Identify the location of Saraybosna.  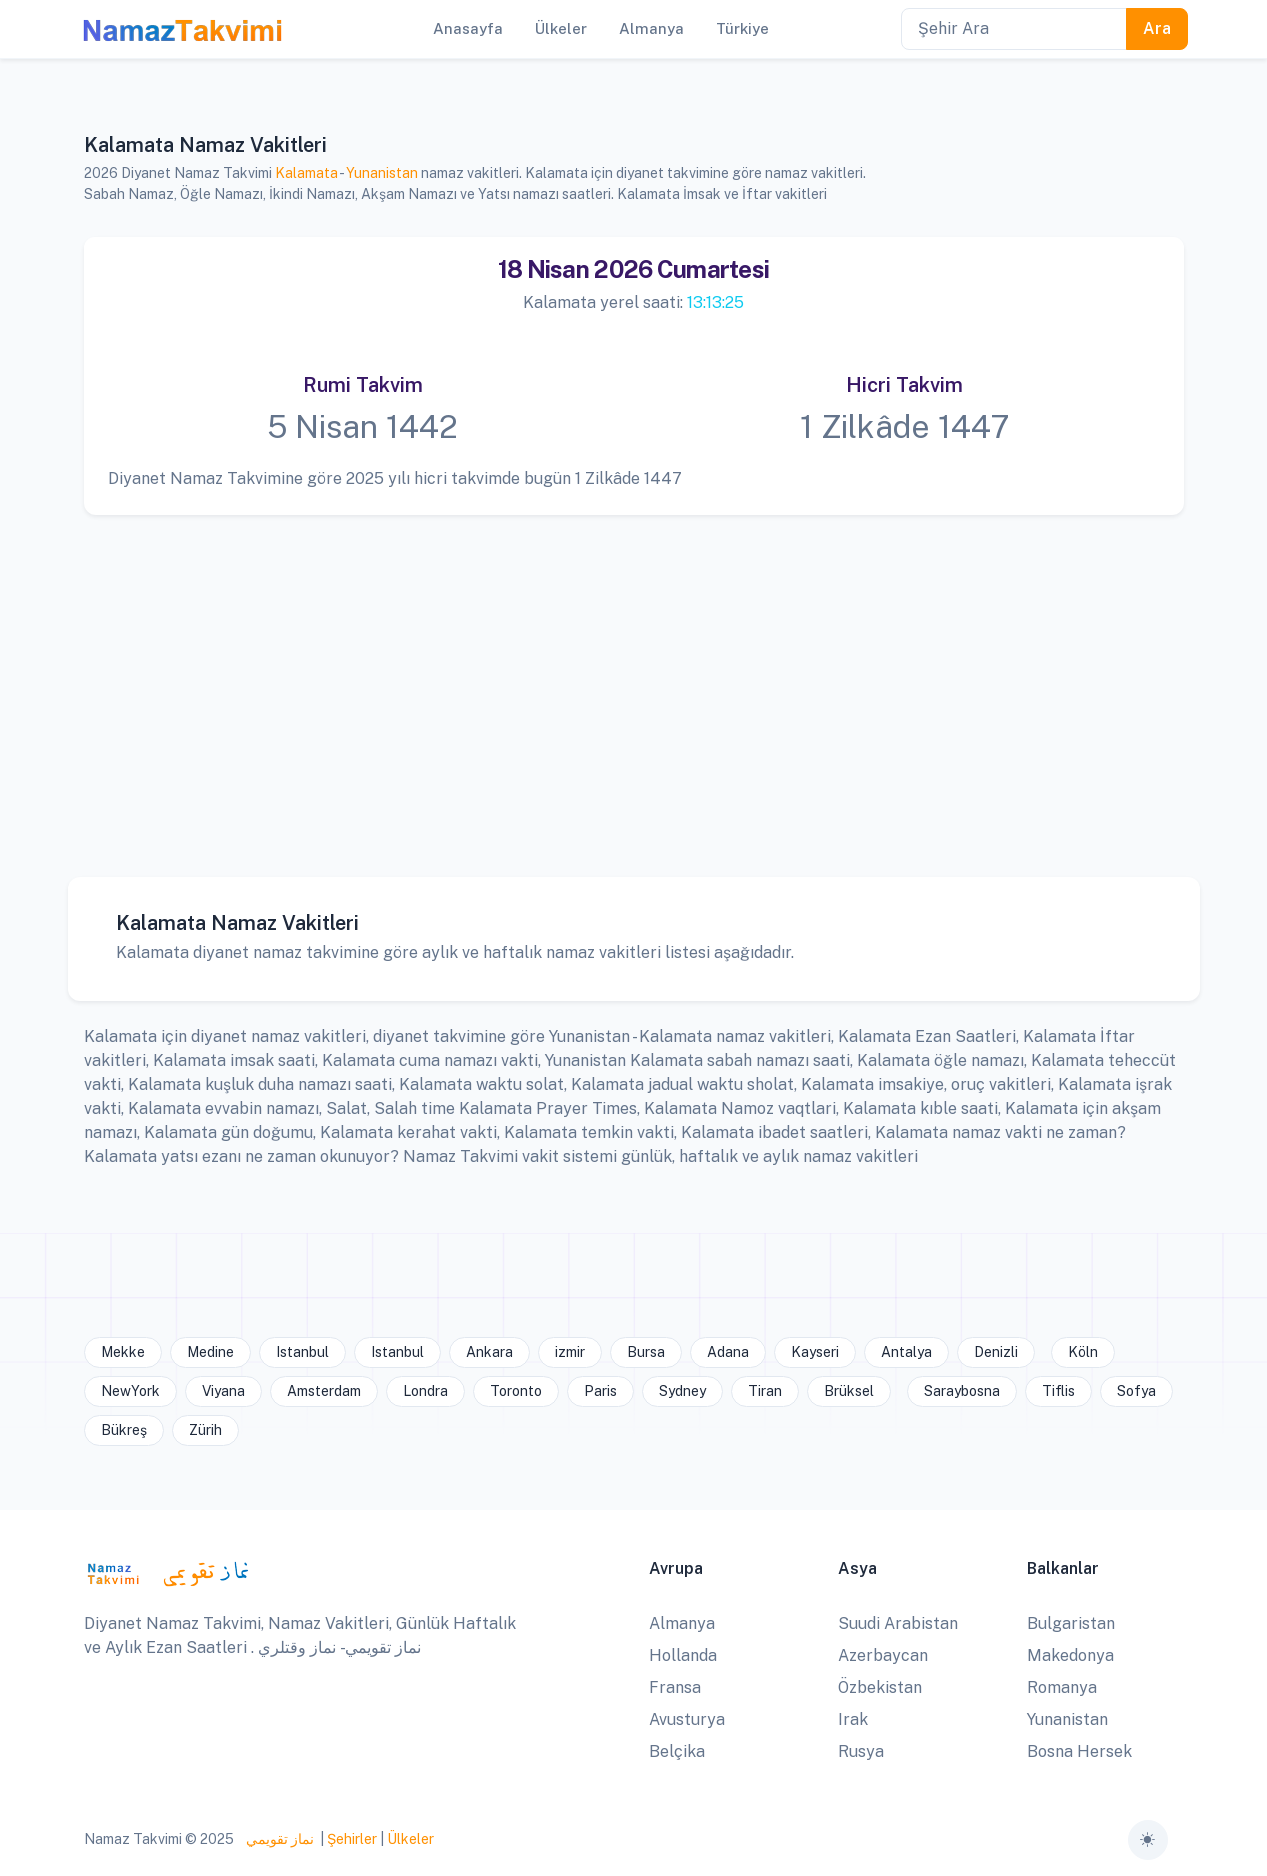
(962, 1391).